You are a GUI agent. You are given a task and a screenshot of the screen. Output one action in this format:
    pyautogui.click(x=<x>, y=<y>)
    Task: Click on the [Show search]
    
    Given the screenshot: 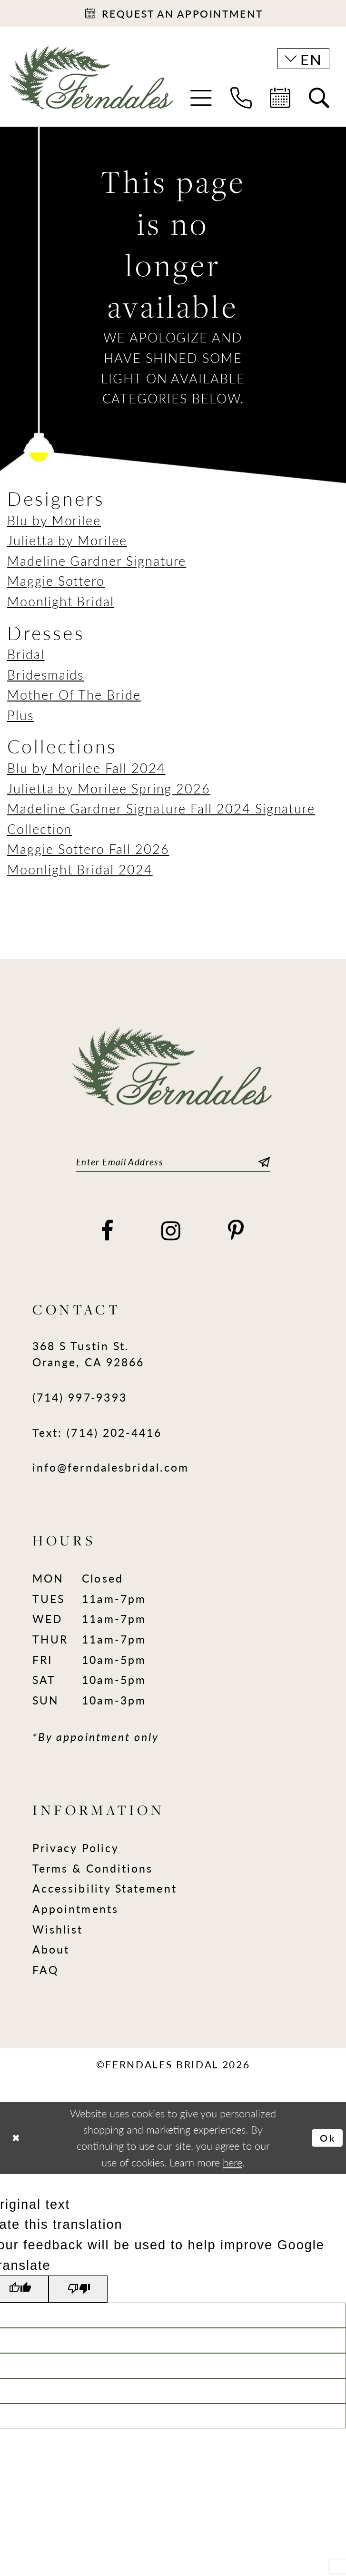 What is the action you would take?
    pyautogui.click(x=319, y=101)
    